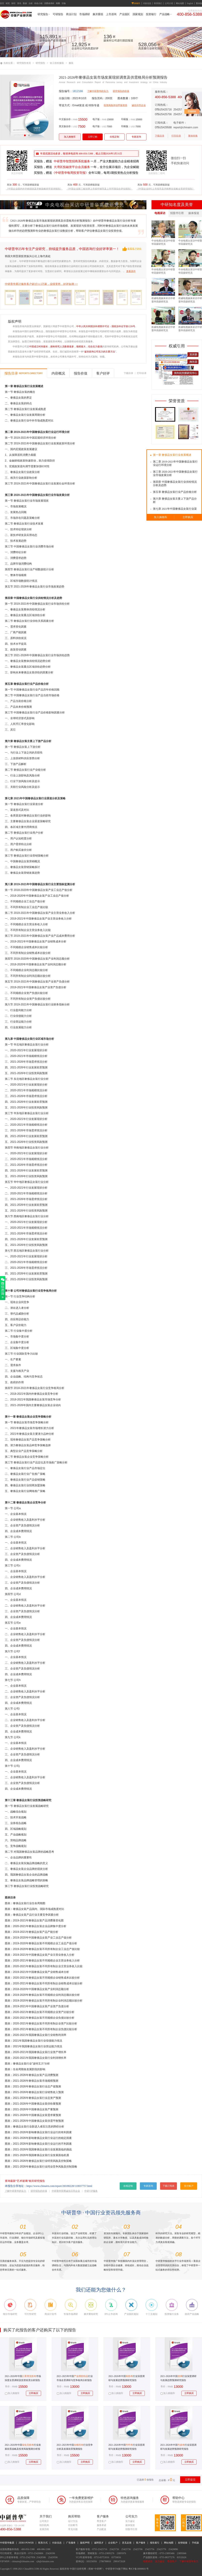  What do you see at coordinates (58, 14) in the screenshot?
I see `可研报告` at bounding box center [58, 14].